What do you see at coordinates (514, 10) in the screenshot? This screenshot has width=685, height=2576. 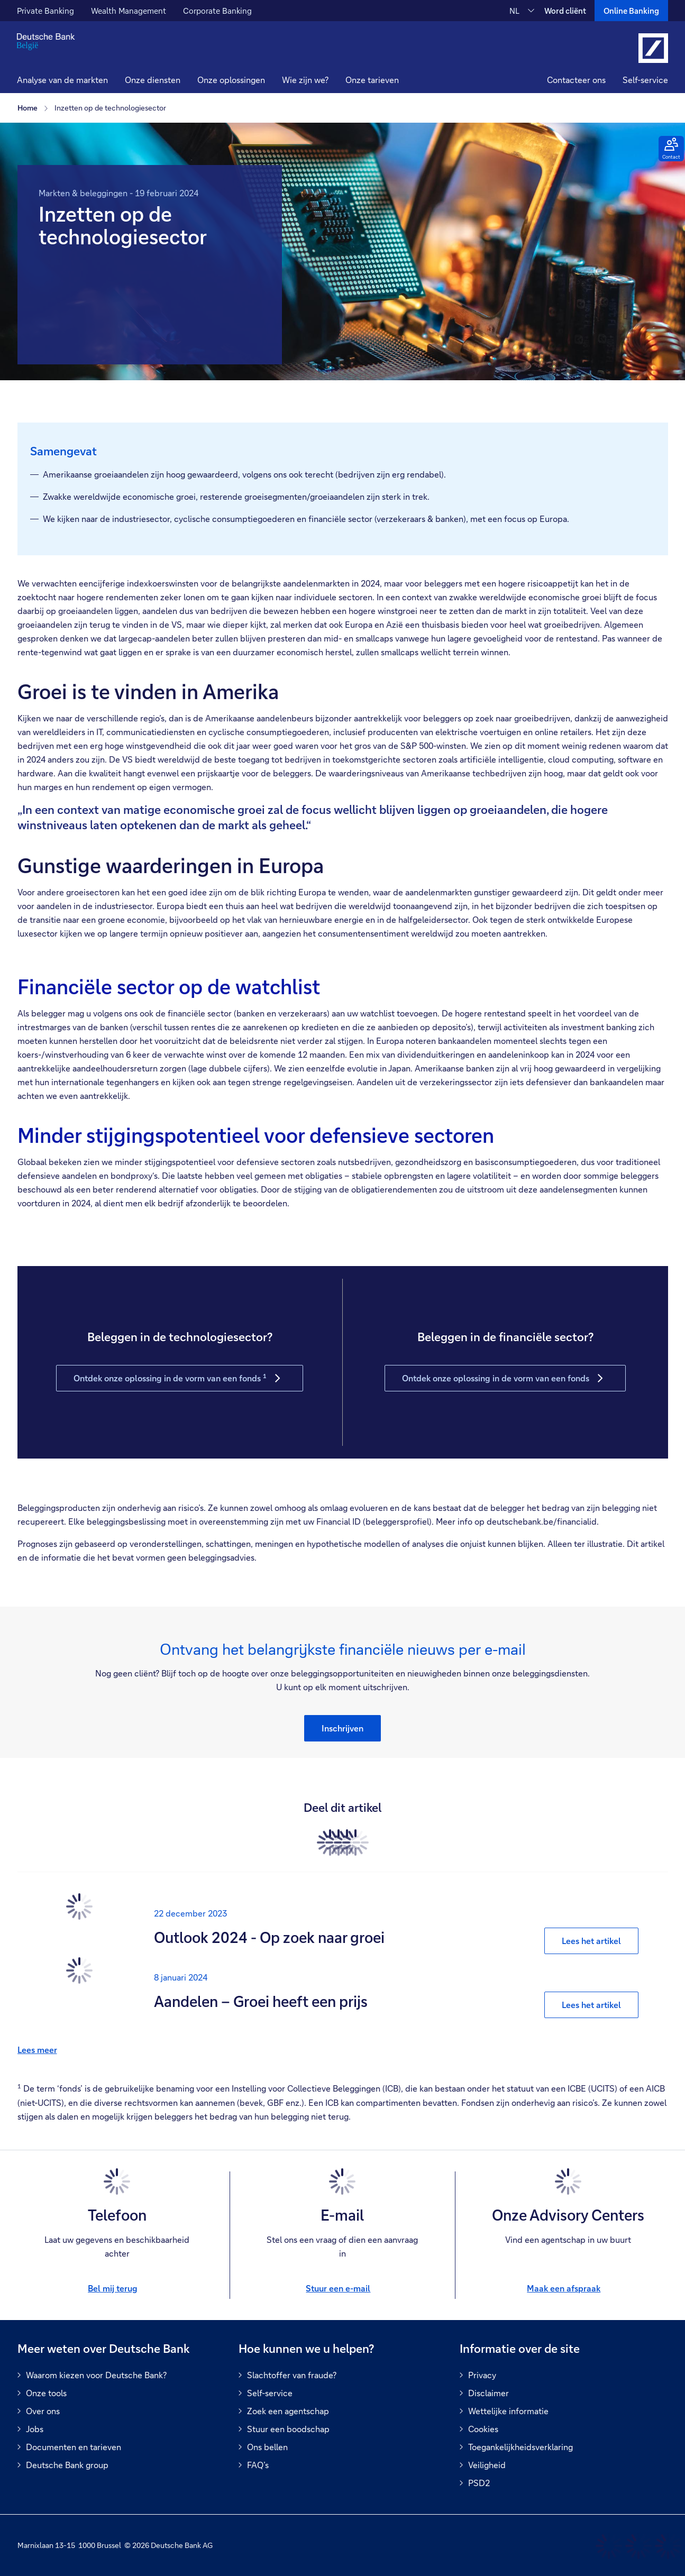 I see `NL [NL Verander de taal van de site naar Nederlands]` at bounding box center [514, 10].